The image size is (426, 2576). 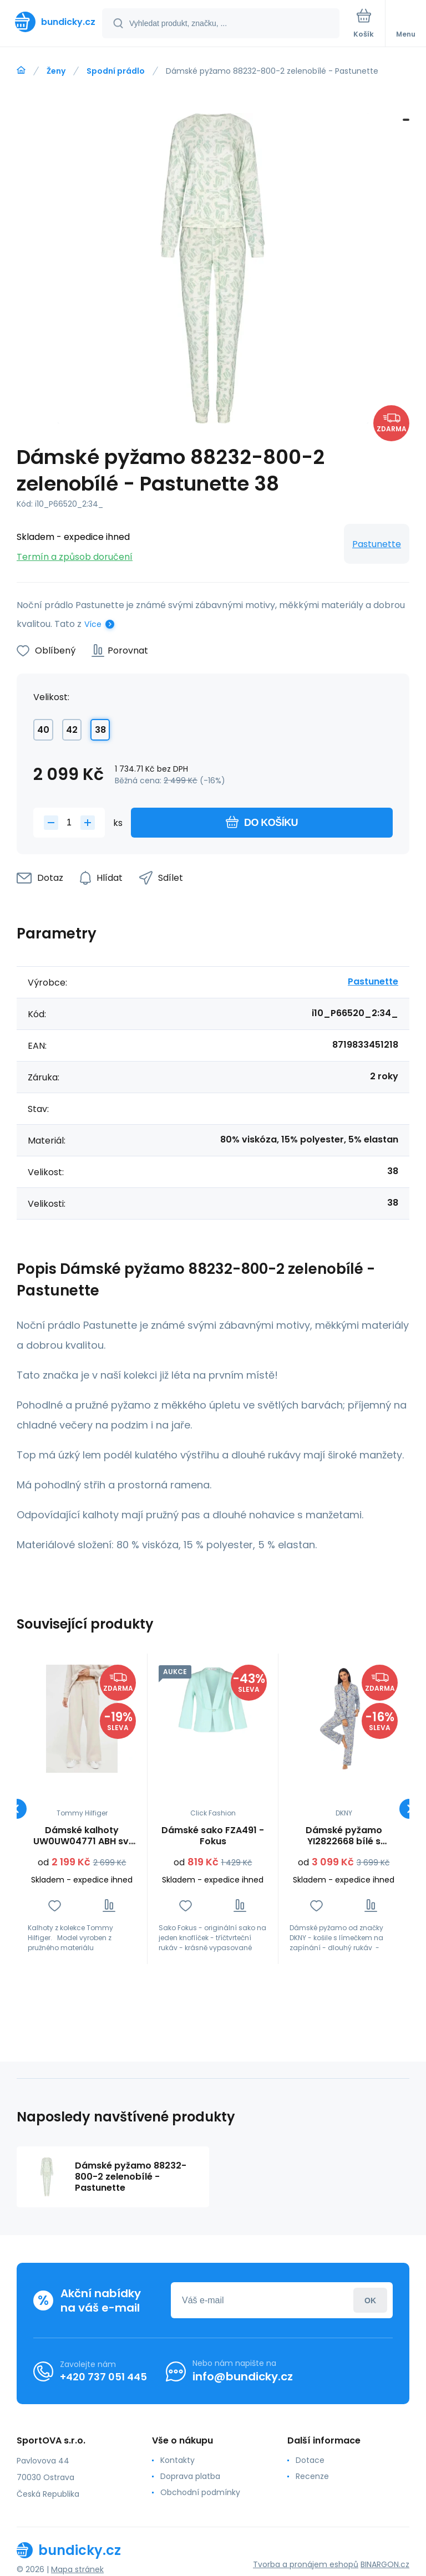 I want to click on Kontakty, so click(x=177, y=2460).